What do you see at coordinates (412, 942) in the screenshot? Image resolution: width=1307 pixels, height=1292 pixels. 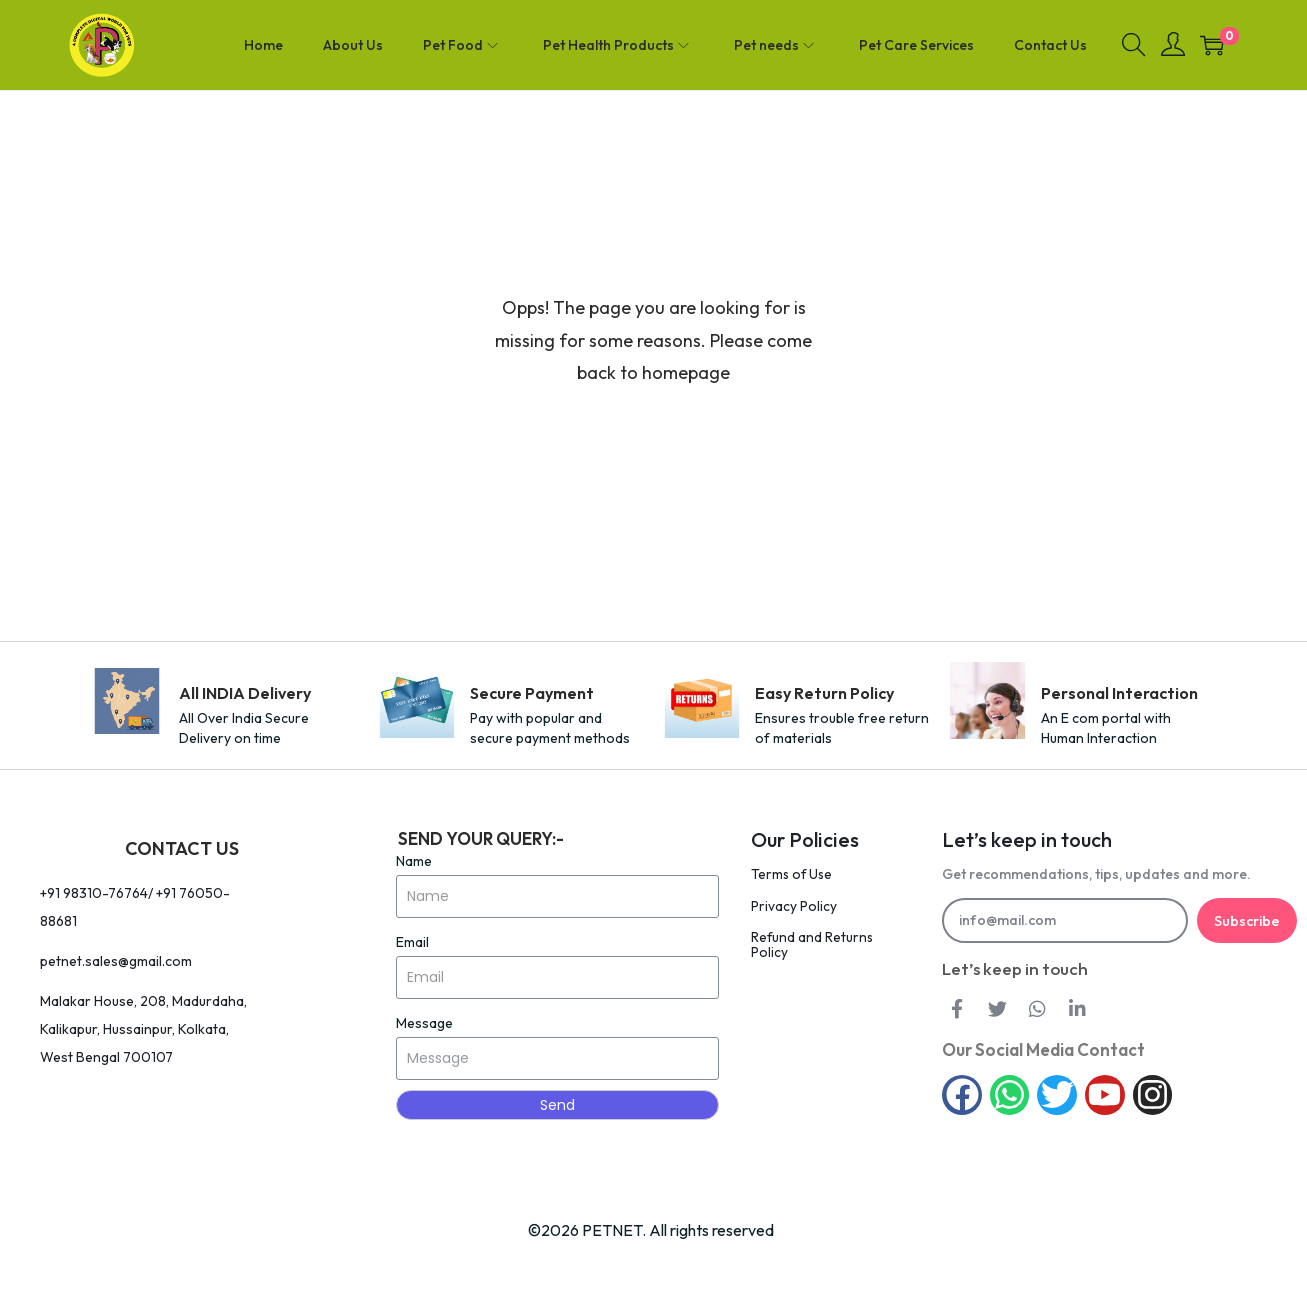 I see `Email` at bounding box center [412, 942].